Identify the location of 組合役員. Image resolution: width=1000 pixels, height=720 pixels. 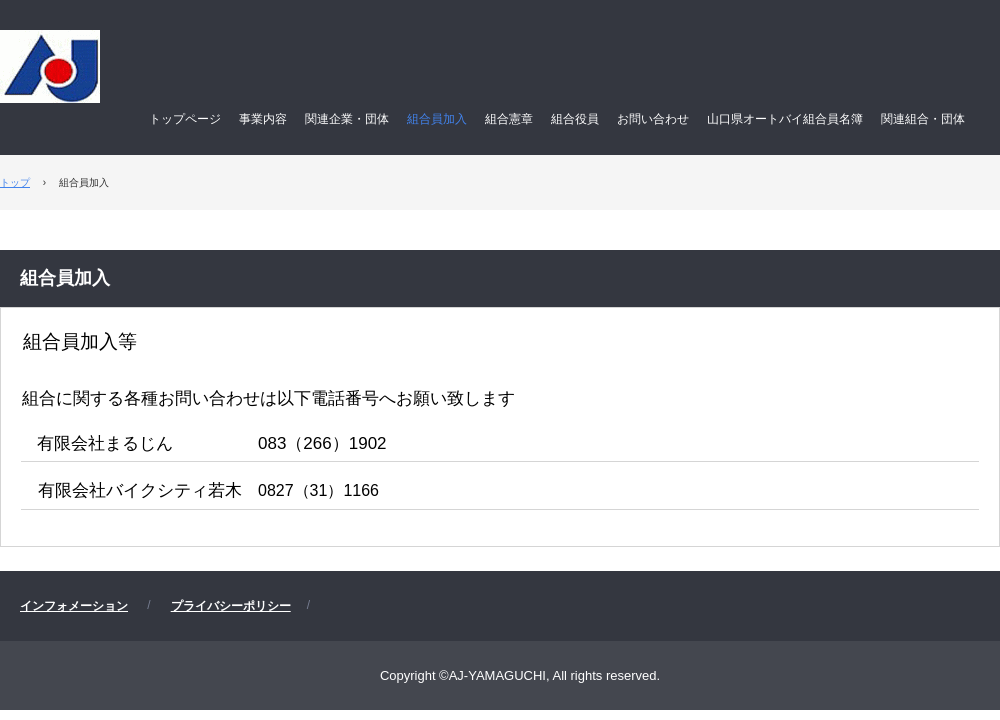
(575, 119).